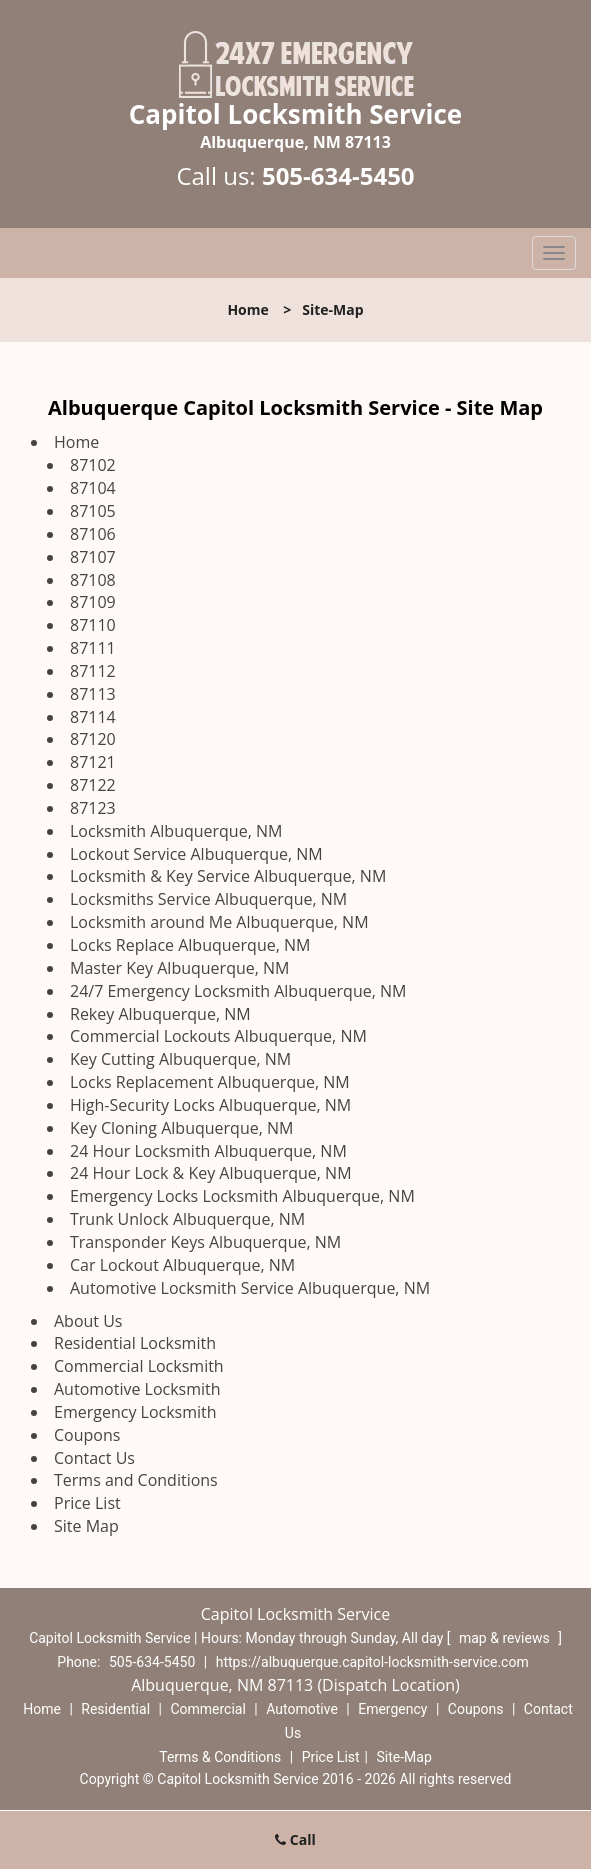 This screenshot has height=1869, width=591. What do you see at coordinates (196, 854) in the screenshot?
I see `Lockout Service Albuquerque, NM` at bounding box center [196, 854].